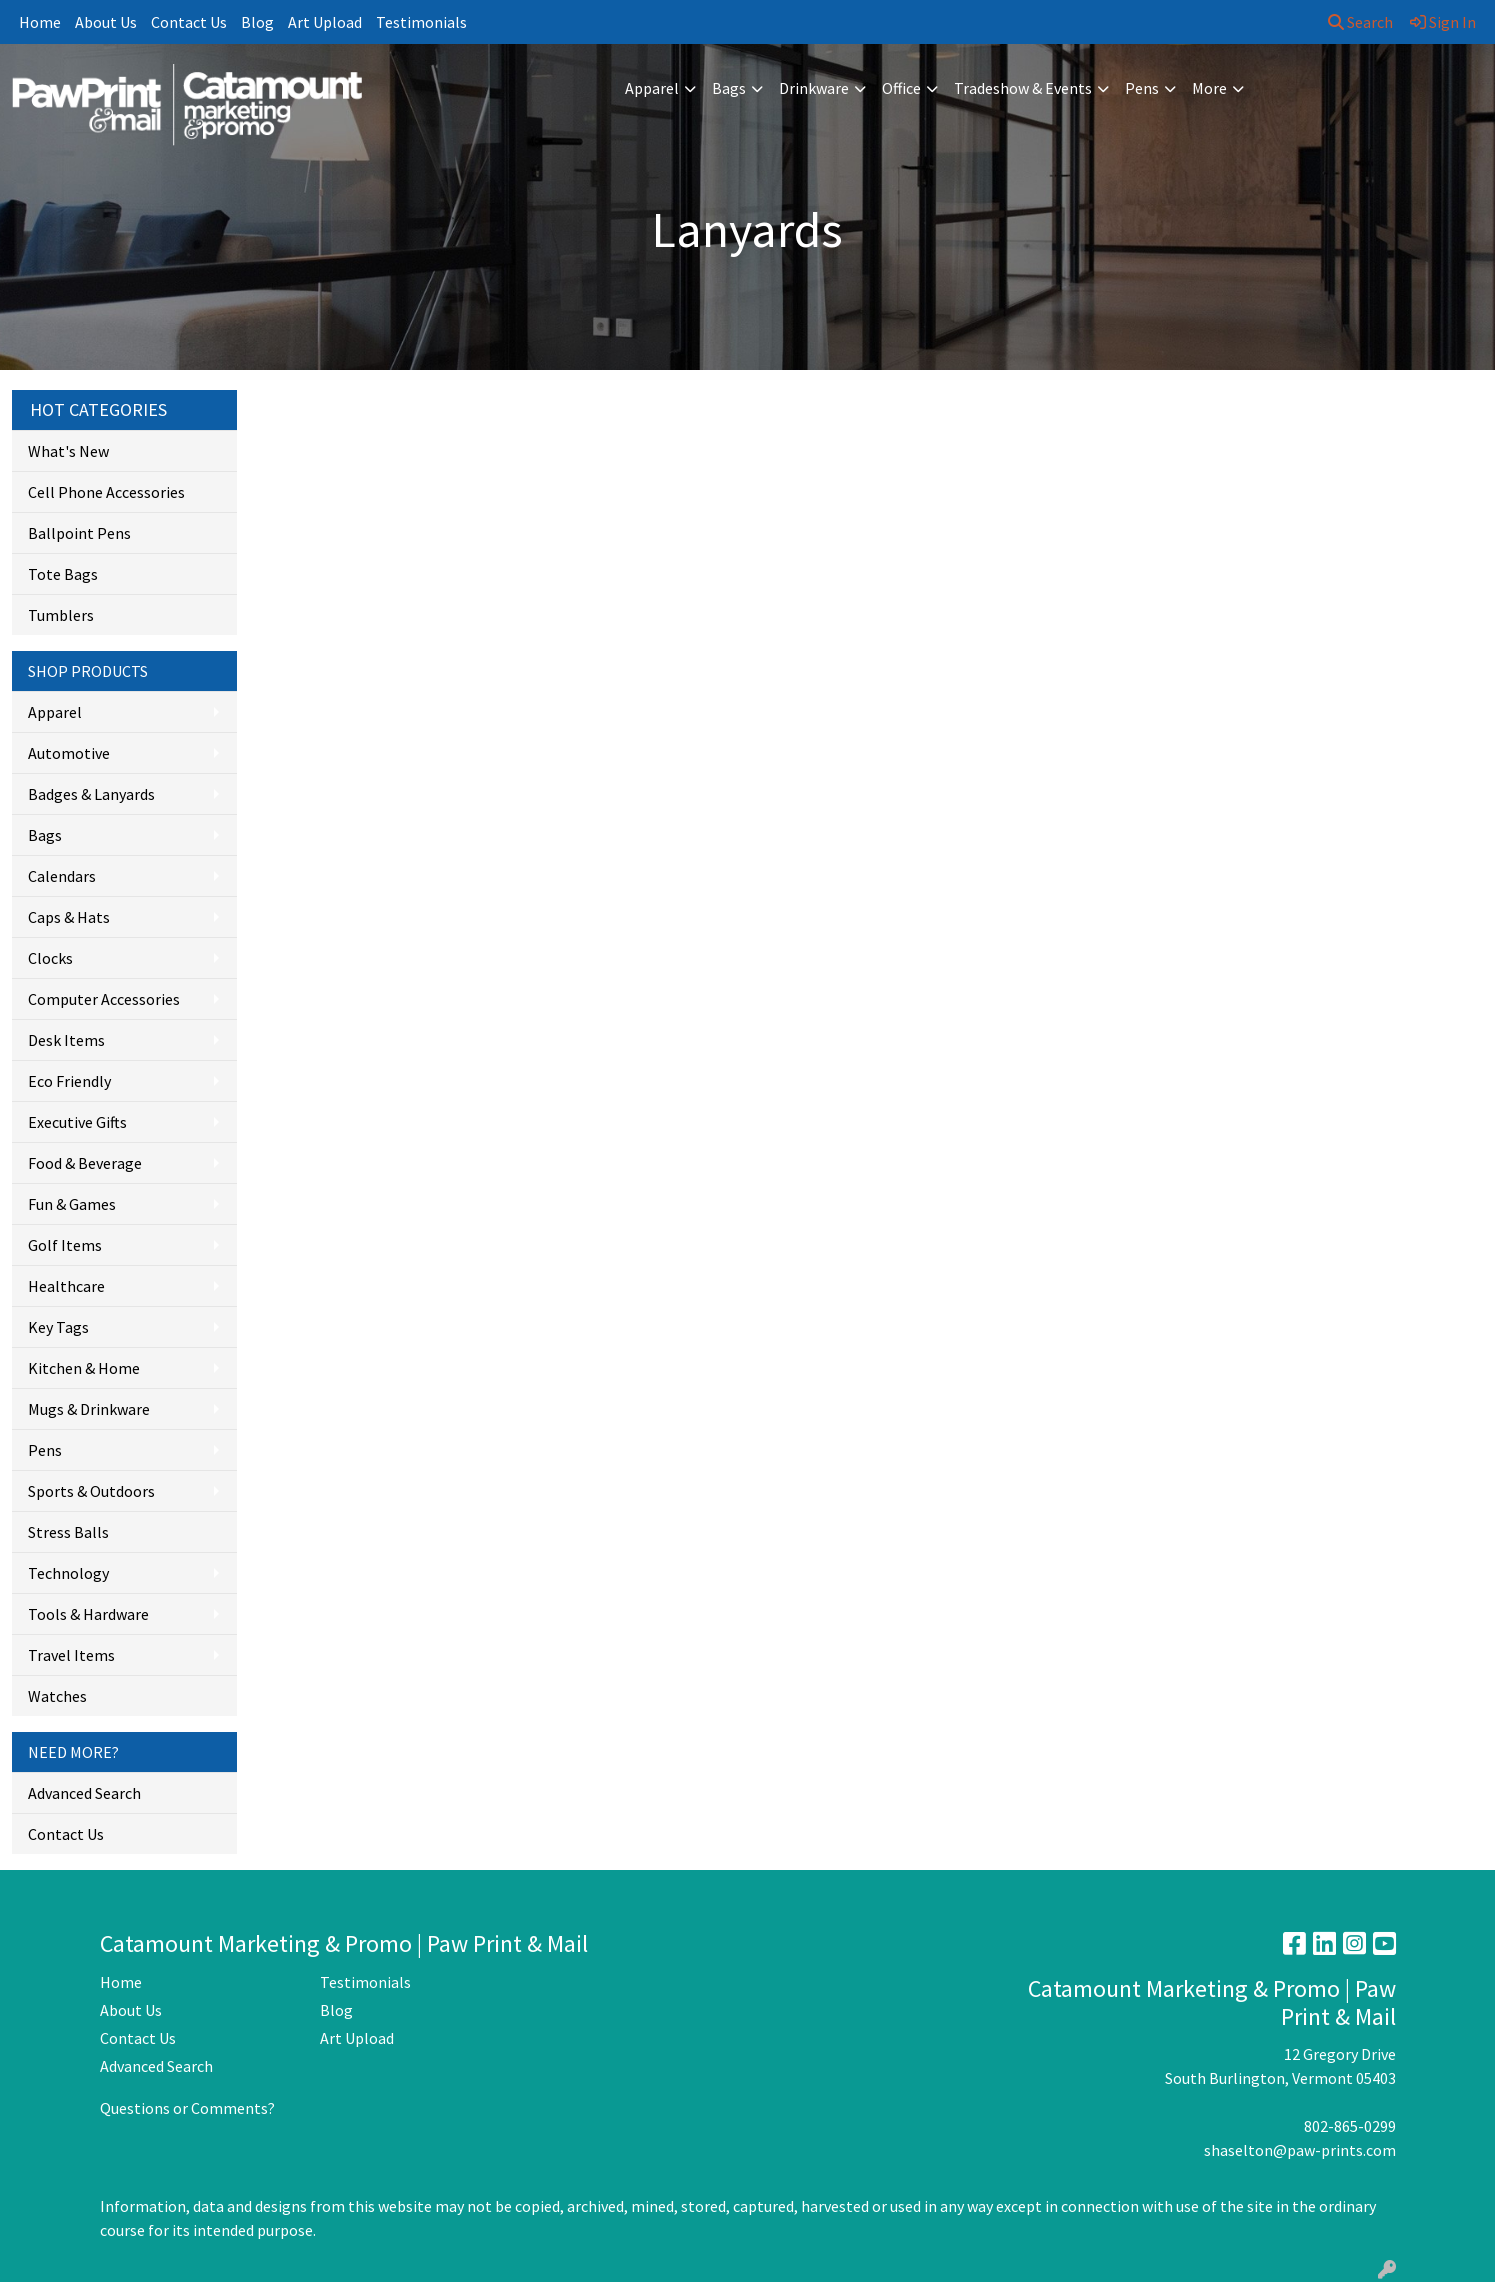  What do you see at coordinates (189, 22) in the screenshot?
I see `Contact Us` at bounding box center [189, 22].